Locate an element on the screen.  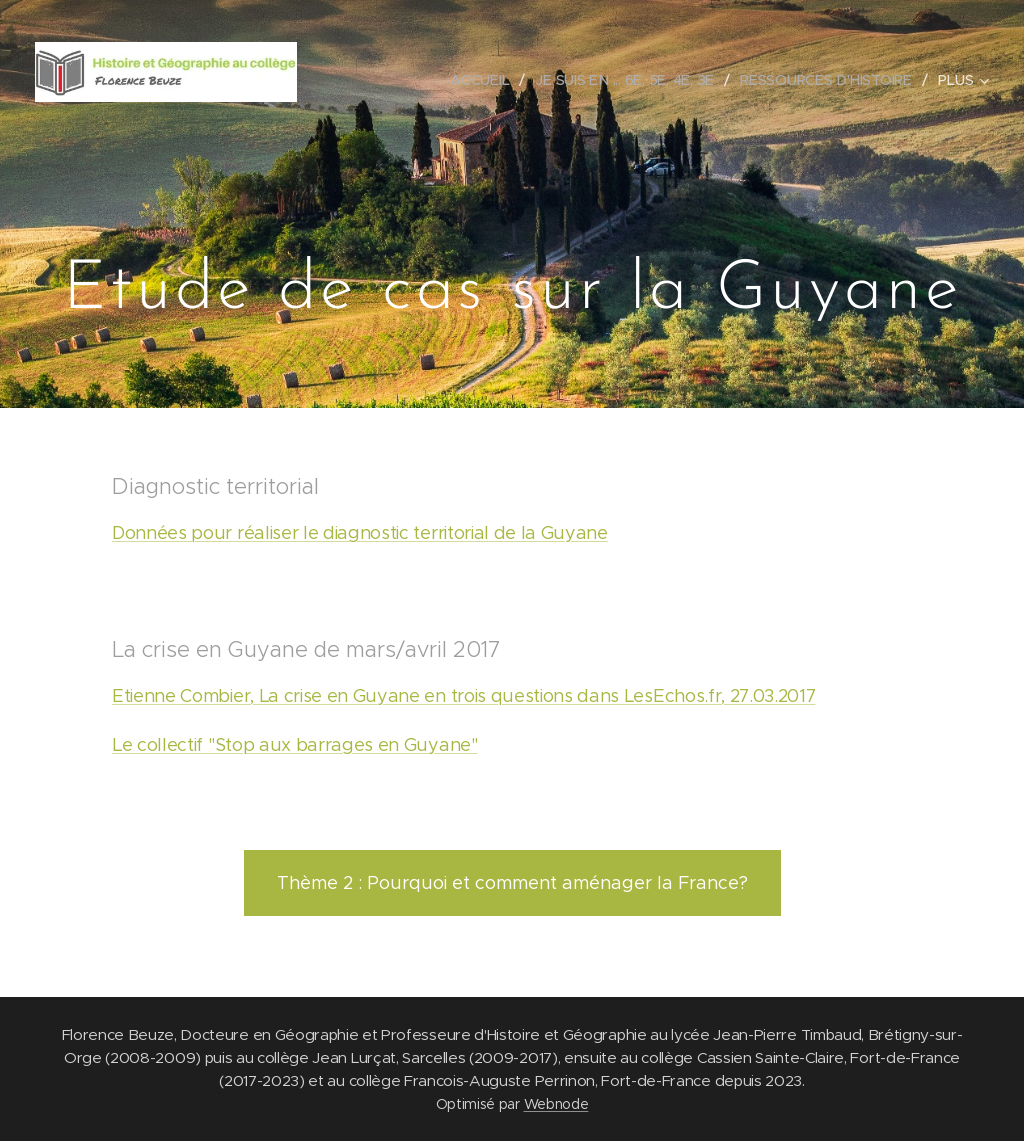
[menuitem] is located at coordinates (484, 80).